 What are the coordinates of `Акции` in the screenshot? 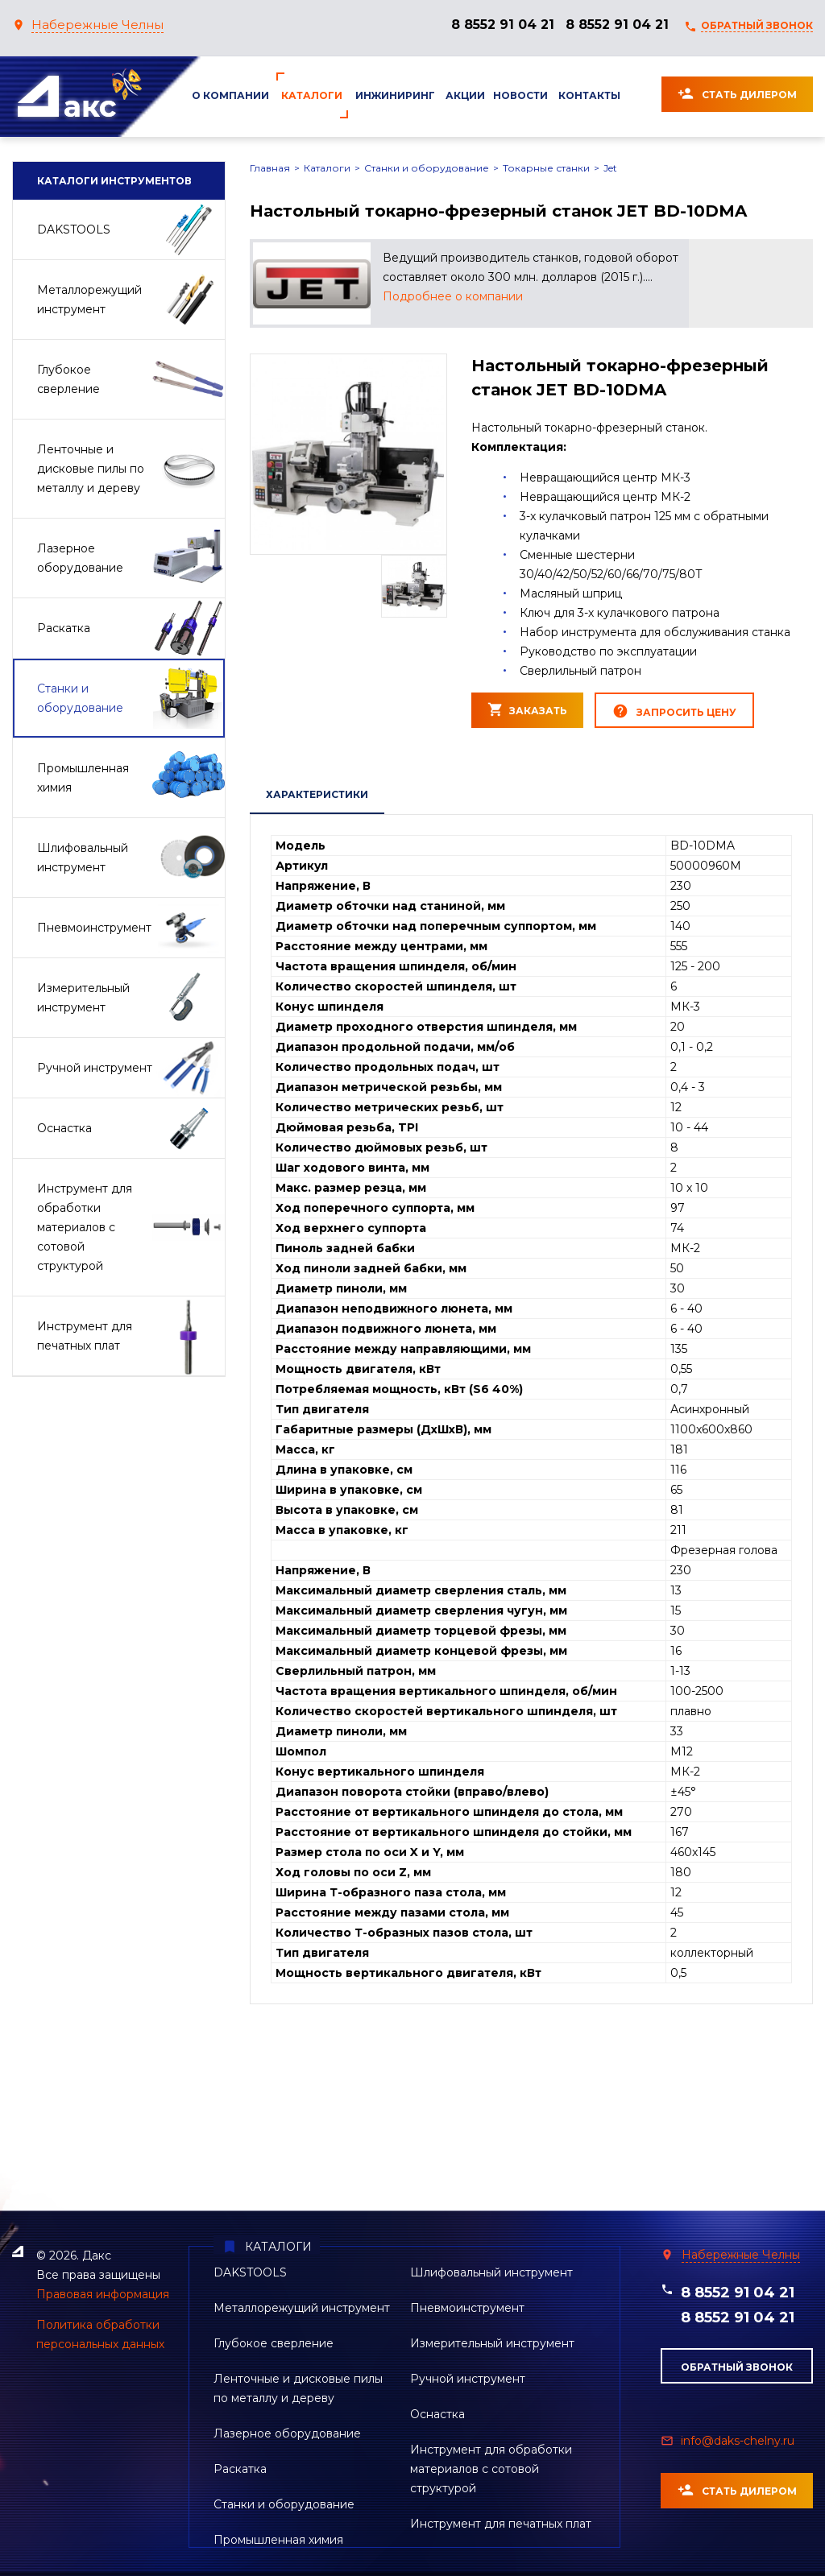 It's located at (465, 95).